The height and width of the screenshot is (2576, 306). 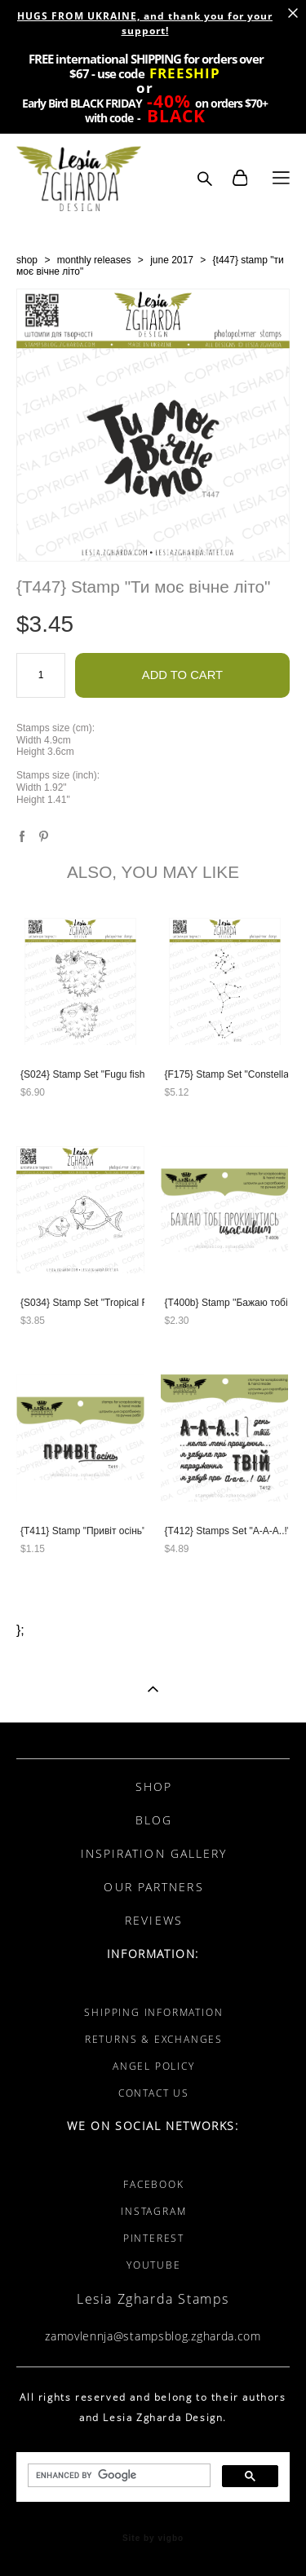 I want to click on BLOG, so click(x=153, y=1820).